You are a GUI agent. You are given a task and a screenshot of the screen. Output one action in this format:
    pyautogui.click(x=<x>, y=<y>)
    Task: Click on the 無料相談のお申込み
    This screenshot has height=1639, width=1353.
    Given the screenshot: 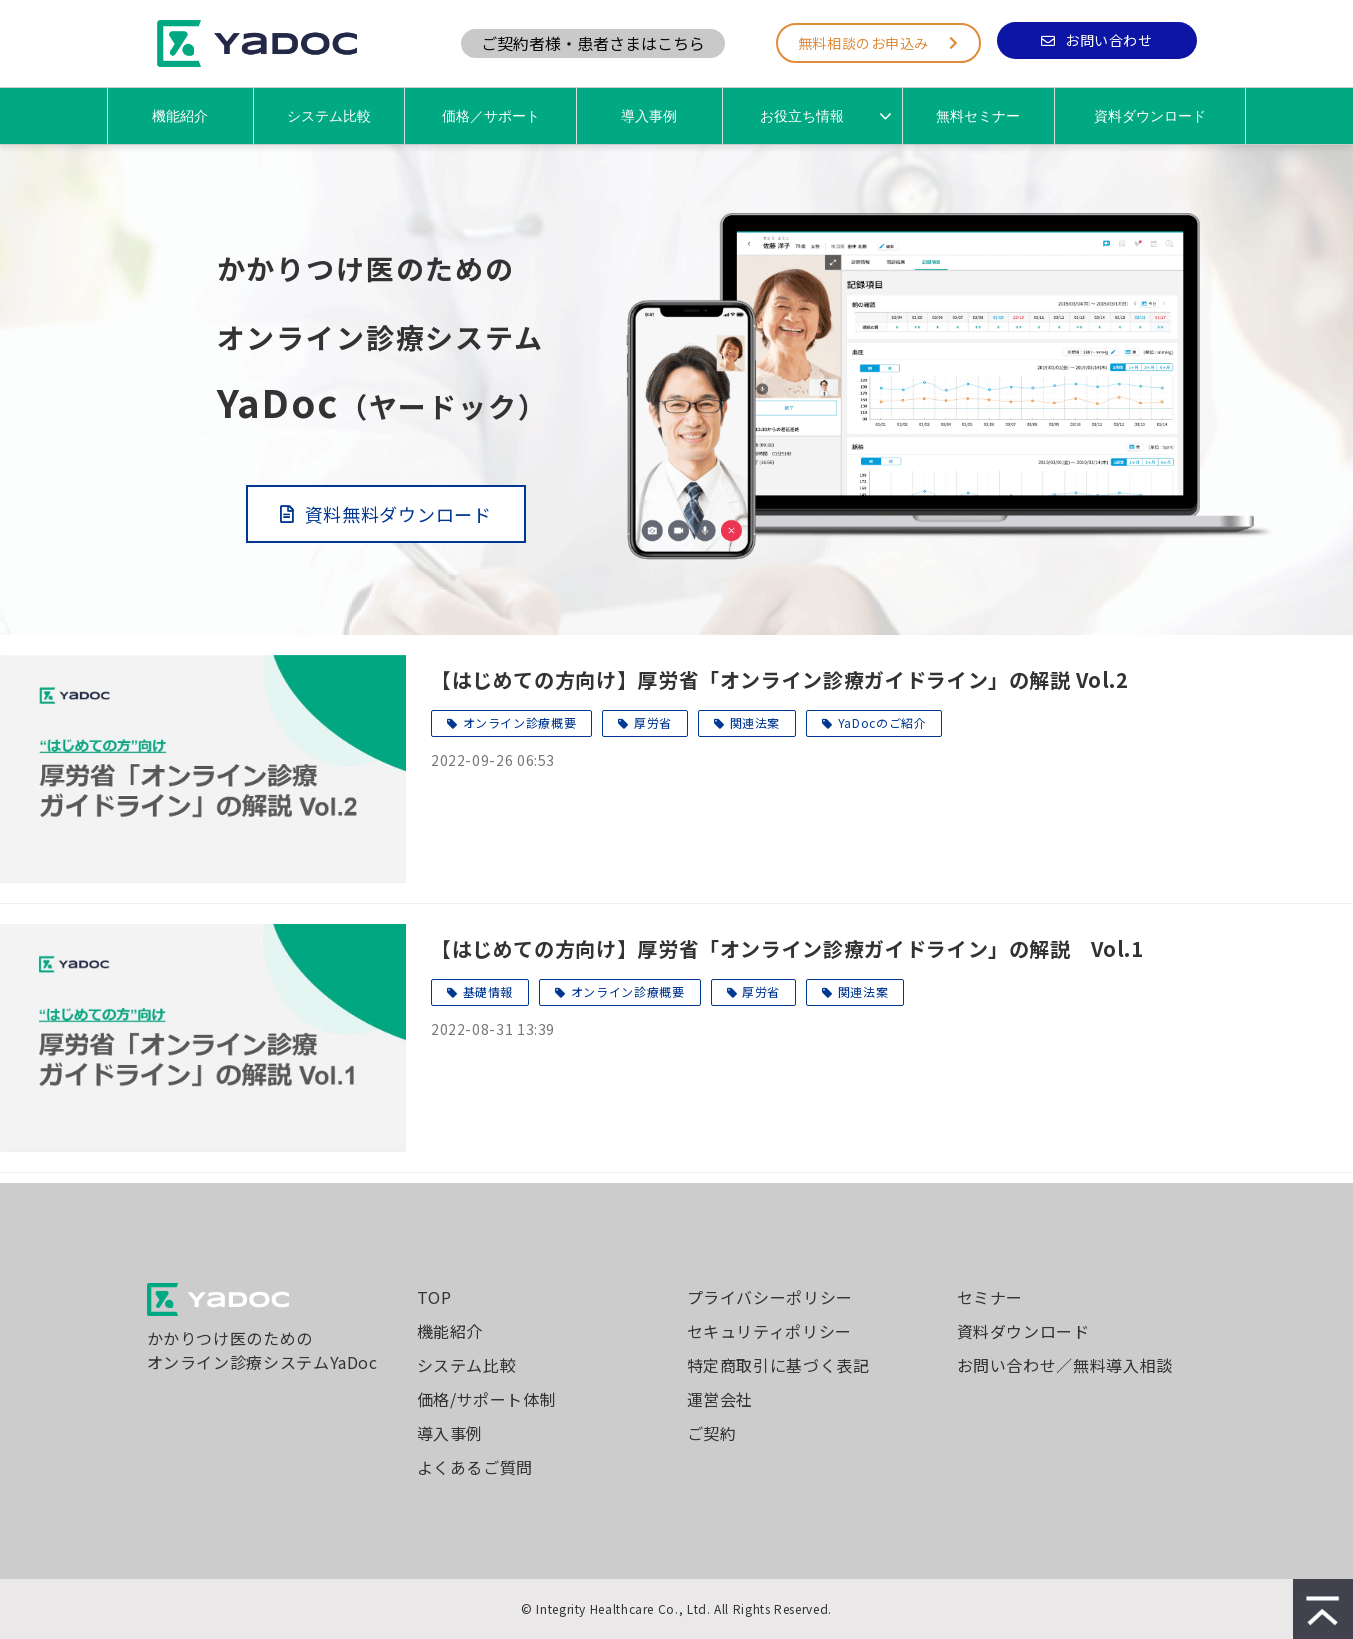 What is the action you would take?
    pyautogui.click(x=863, y=43)
    